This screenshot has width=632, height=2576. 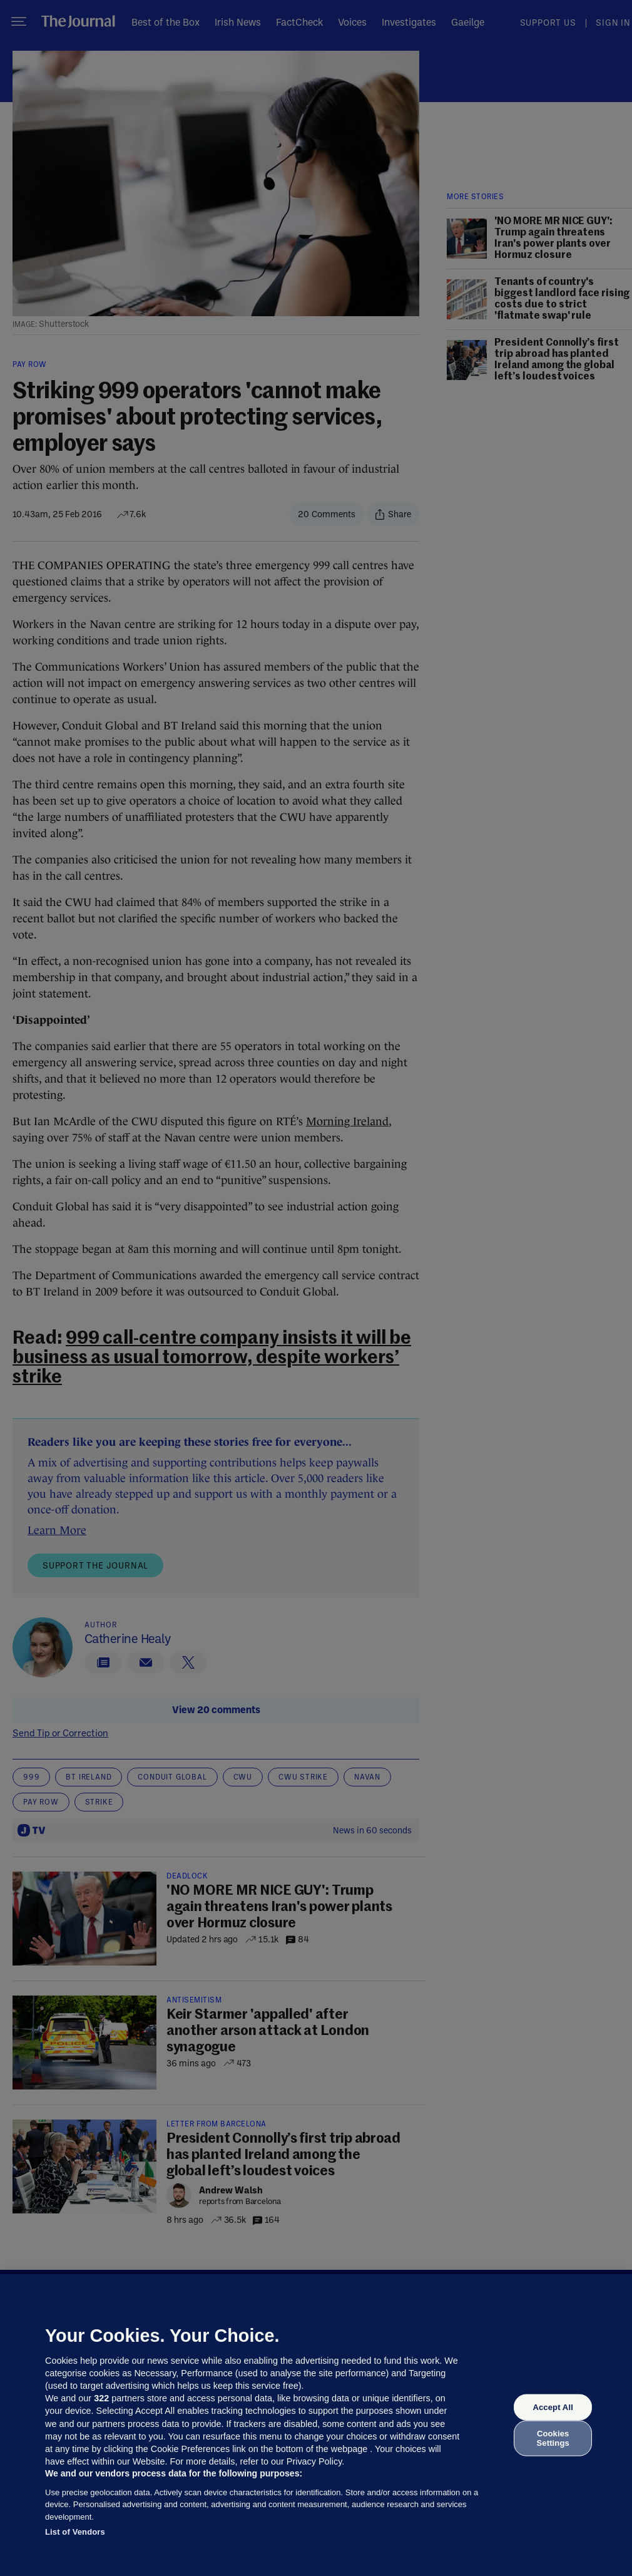 What do you see at coordinates (553, 2407) in the screenshot?
I see `Accept All` at bounding box center [553, 2407].